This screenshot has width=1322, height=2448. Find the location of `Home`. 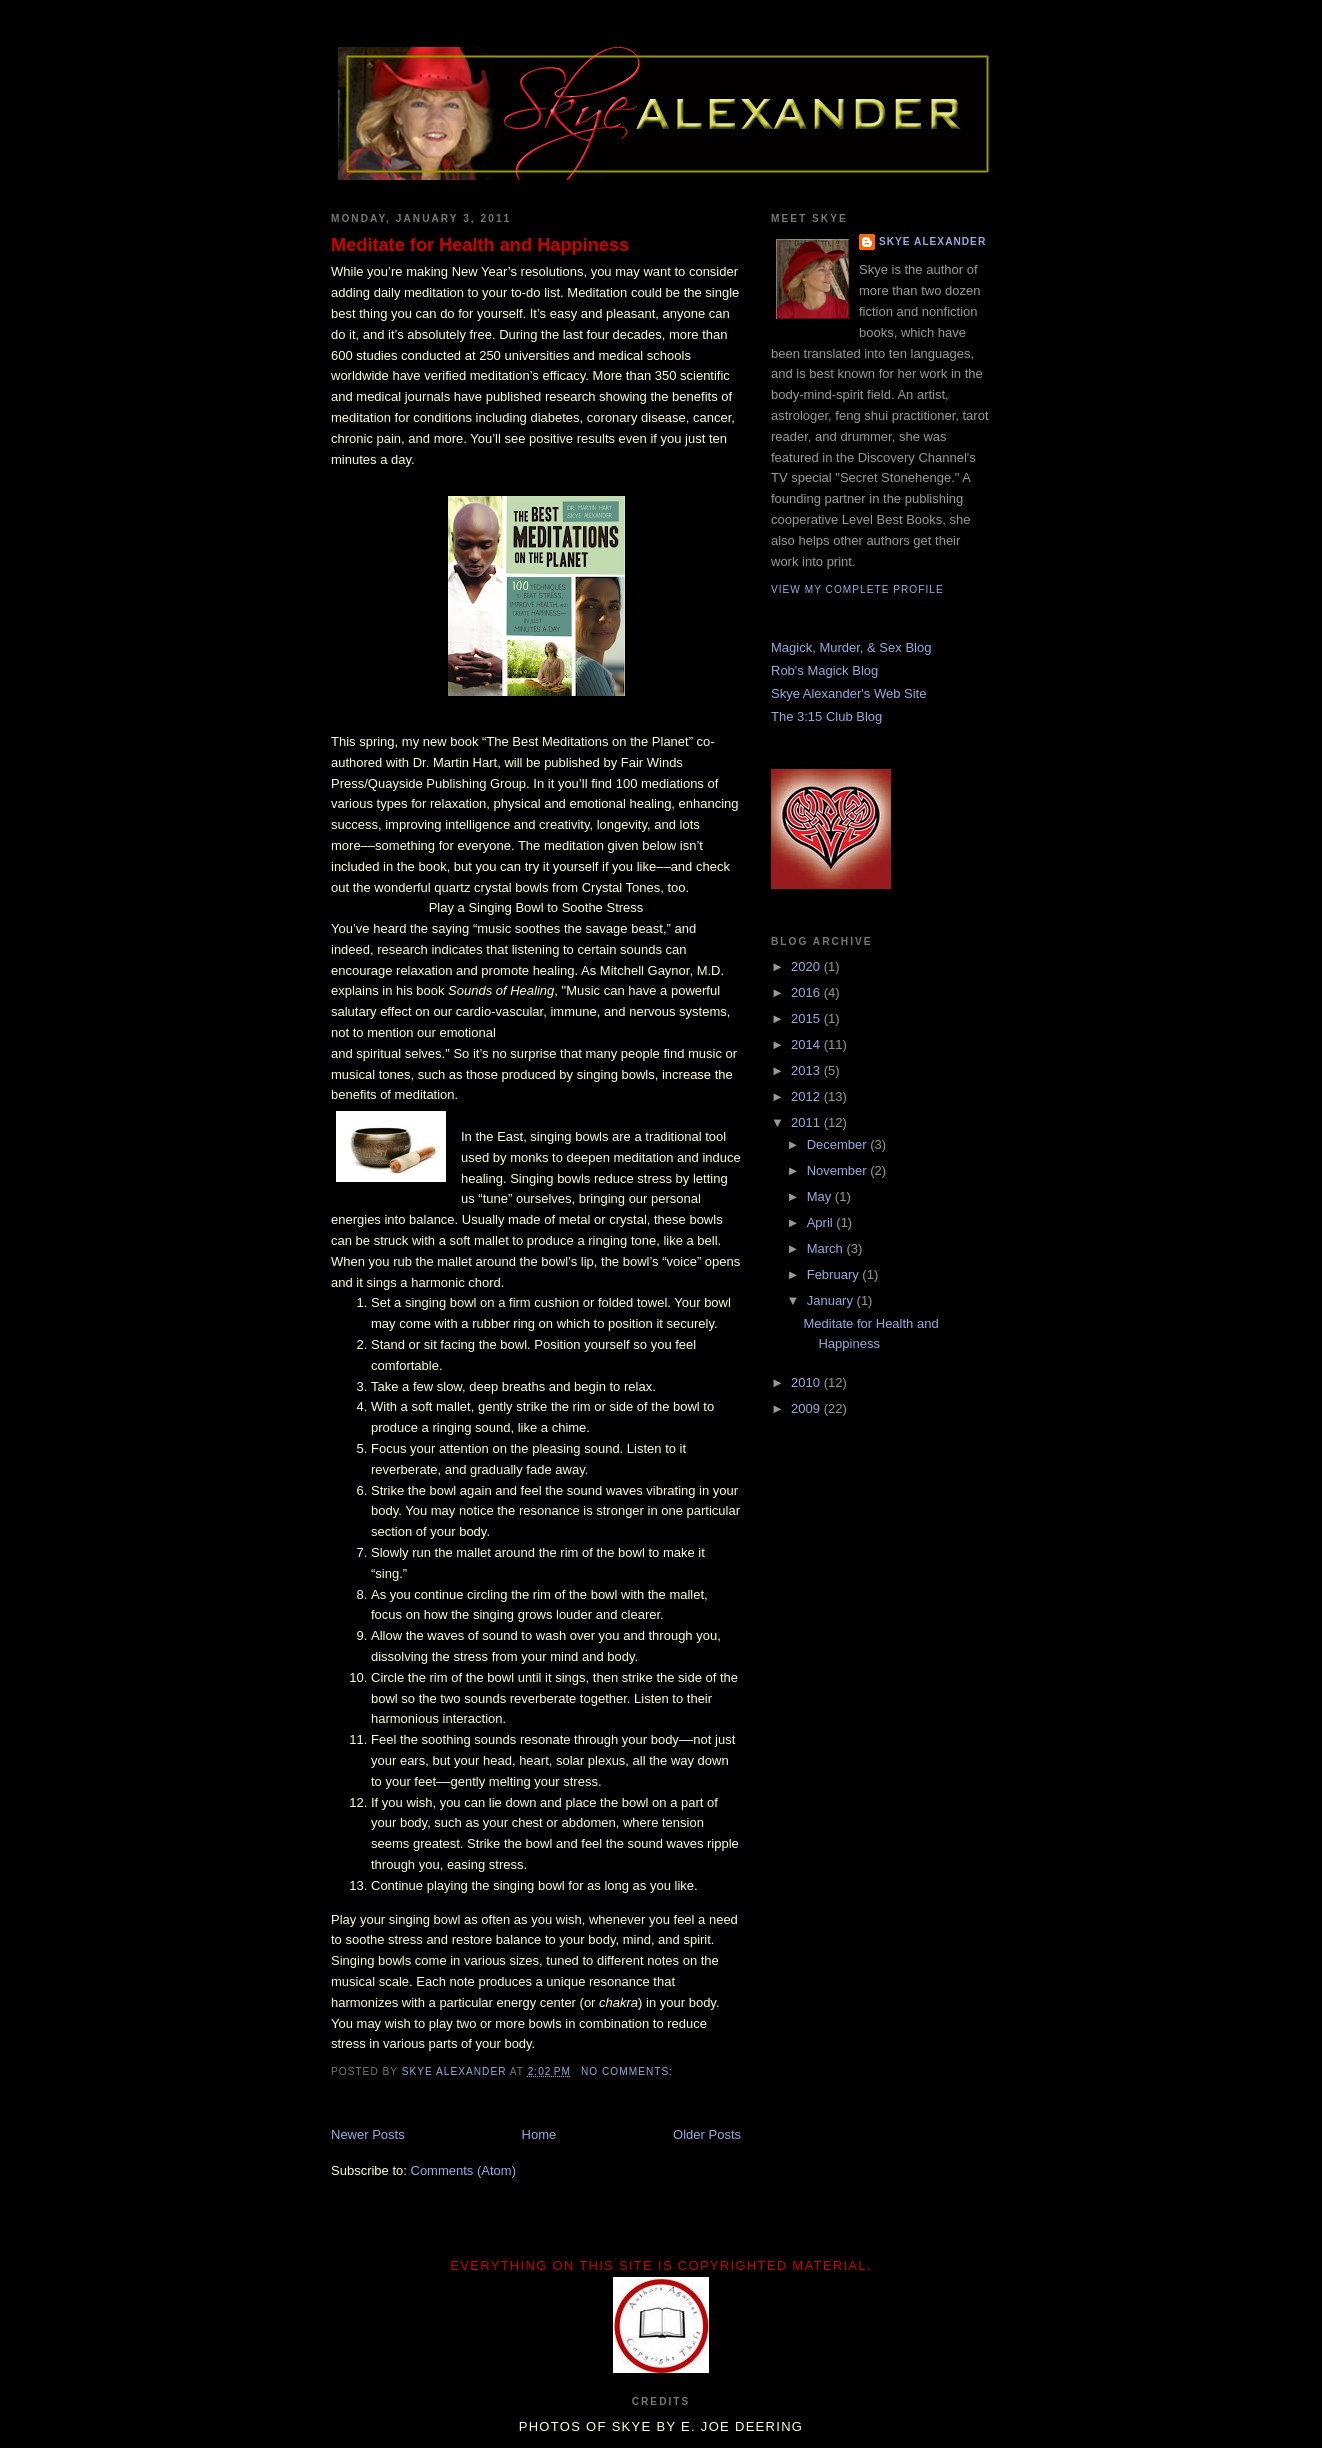

Home is located at coordinates (539, 2134).